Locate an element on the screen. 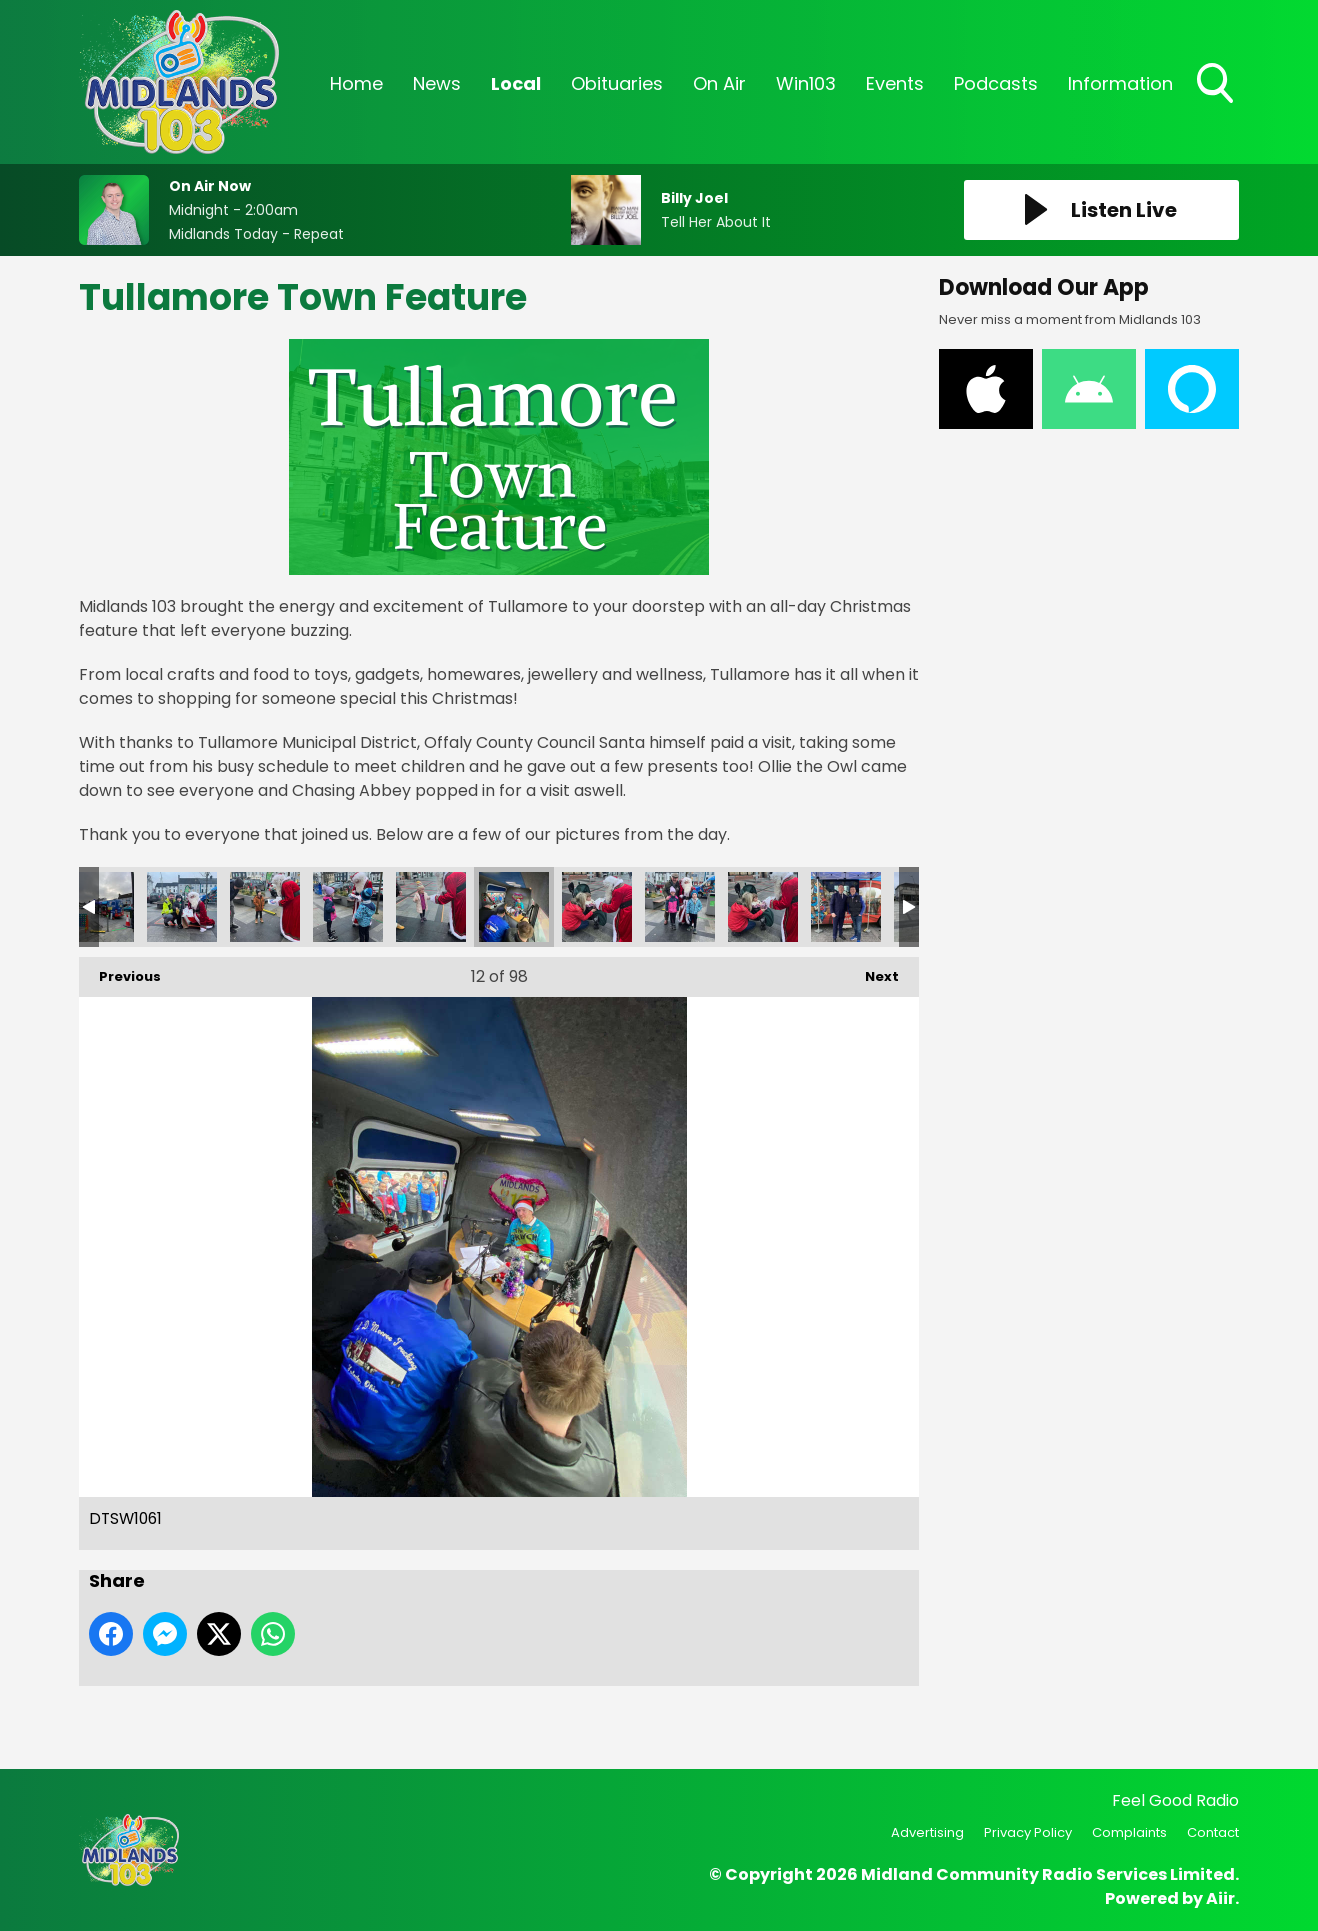  GMLA7561 is located at coordinates (680, 907).